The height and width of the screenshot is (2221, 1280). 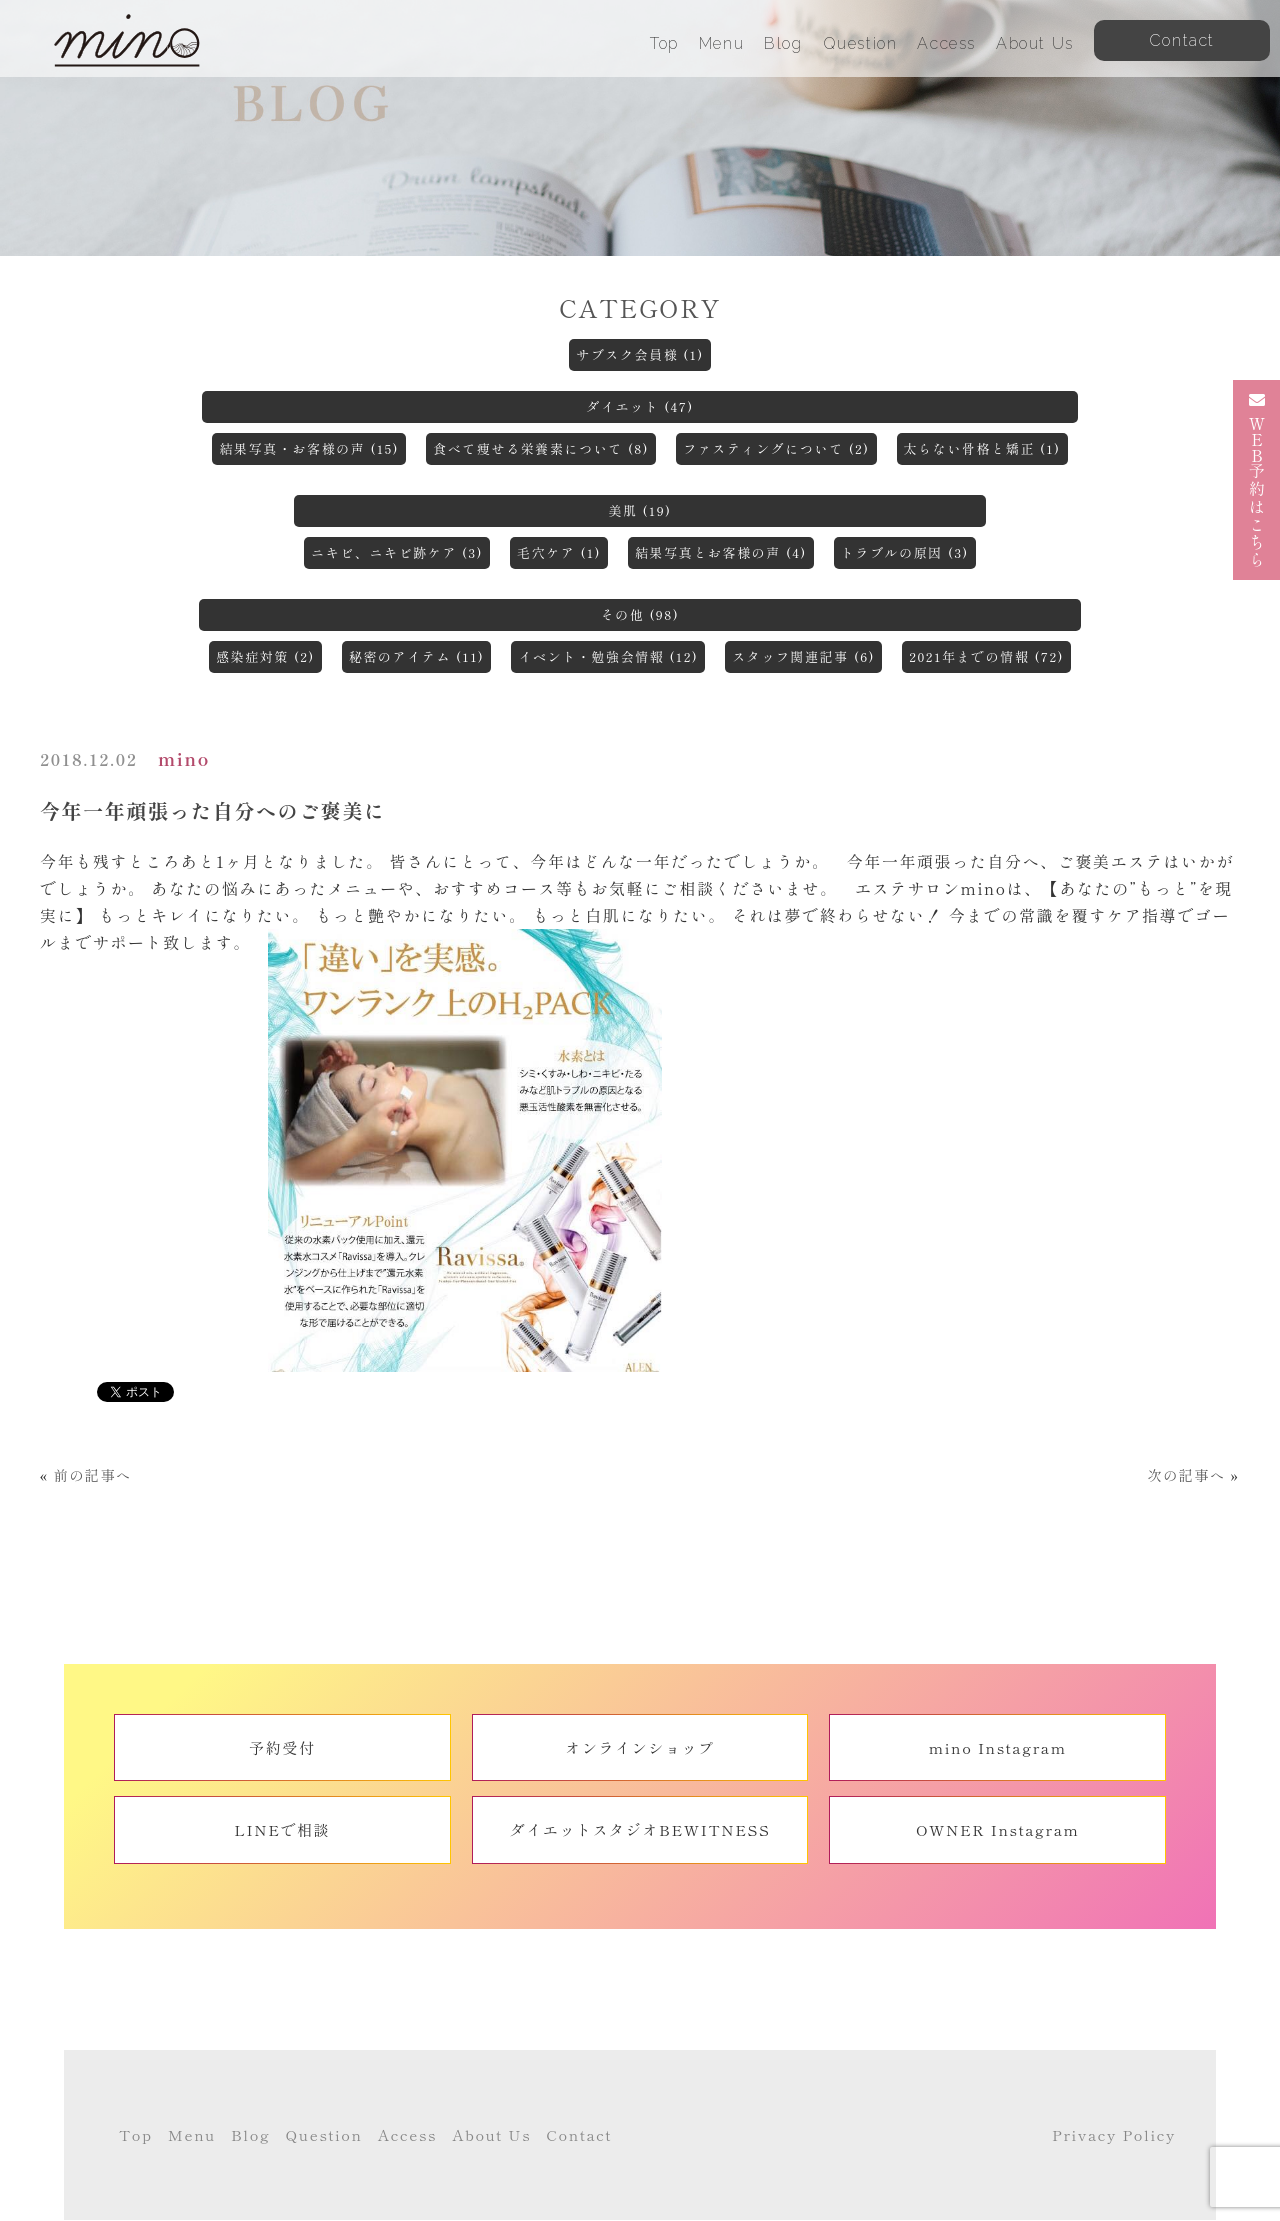 What do you see at coordinates (640, 354) in the screenshot?
I see `サブスク会員様 (1)` at bounding box center [640, 354].